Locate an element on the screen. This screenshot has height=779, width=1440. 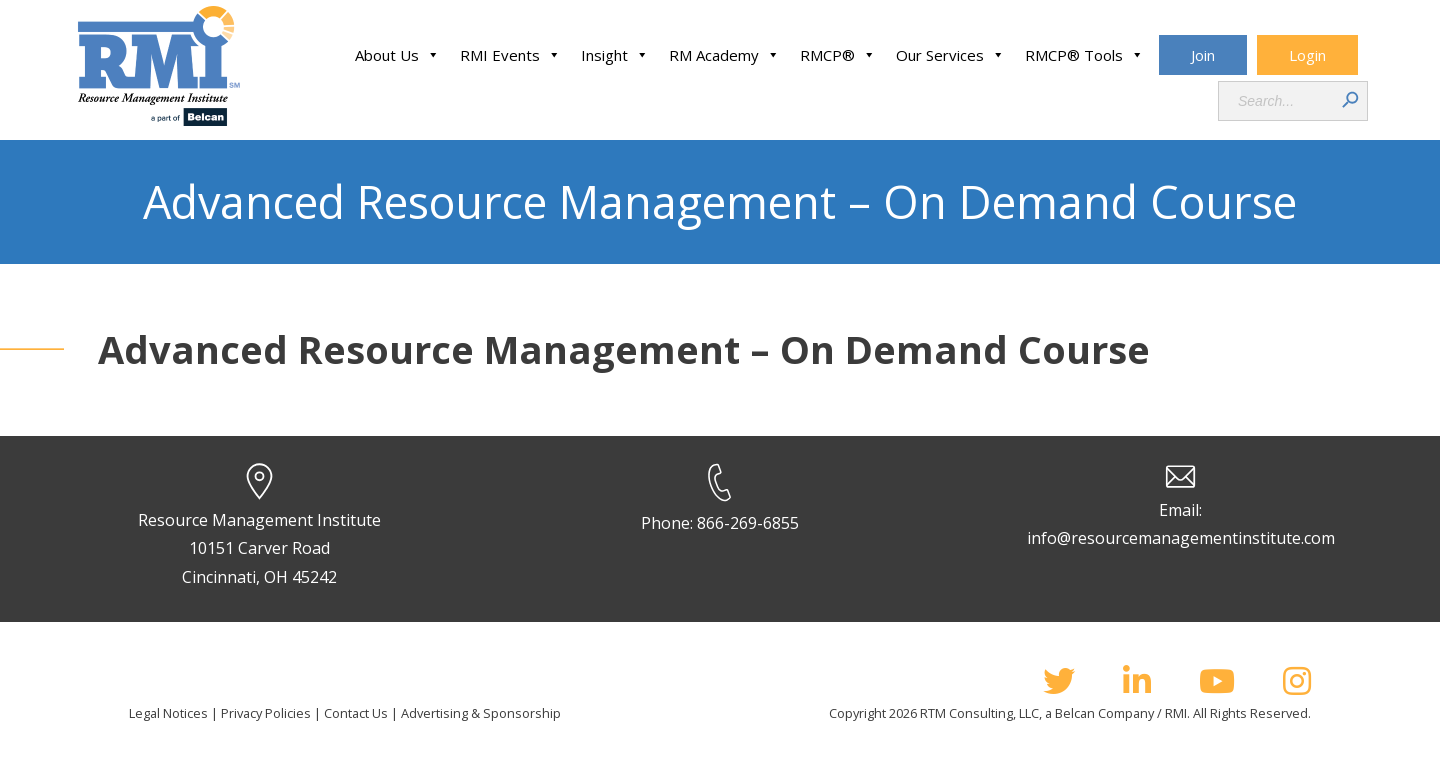
Resource Management Institute 10151 Carver Road Cincinnati, OH 45242 is located at coordinates (259, 549).